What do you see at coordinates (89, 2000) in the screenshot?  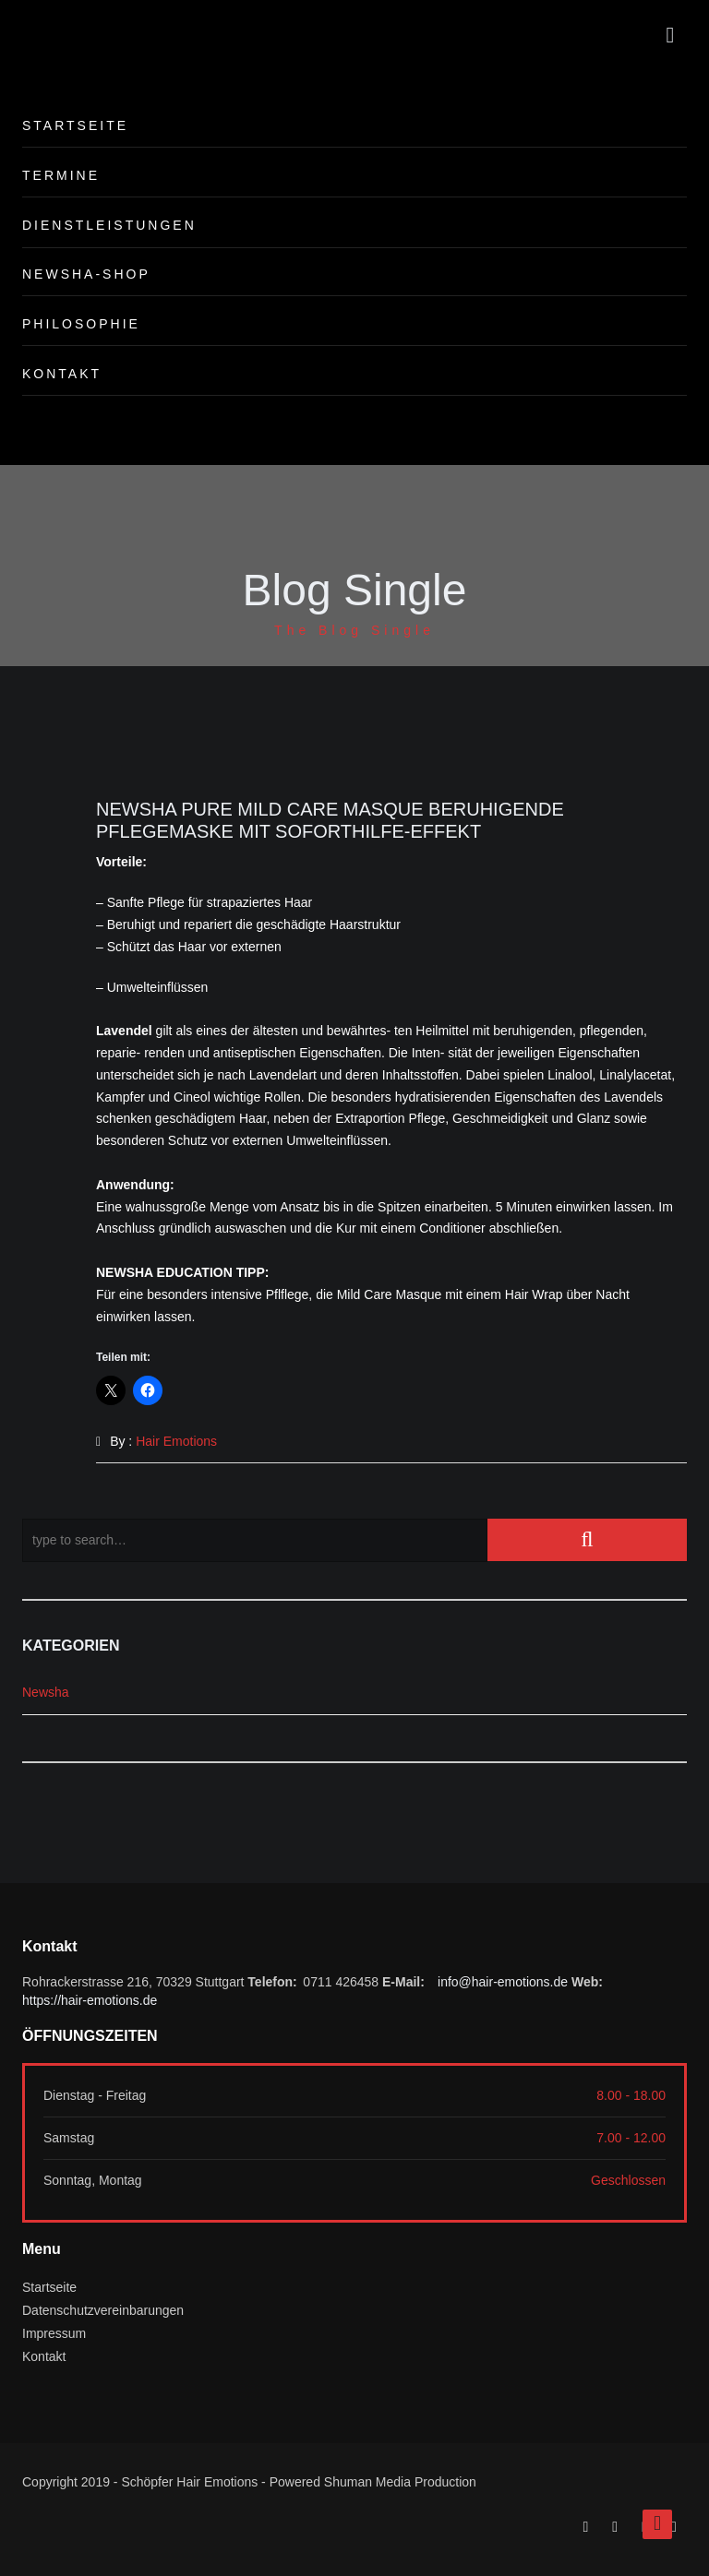 I see `https://hair-emotions.de` at bounding box center [89, 2000].